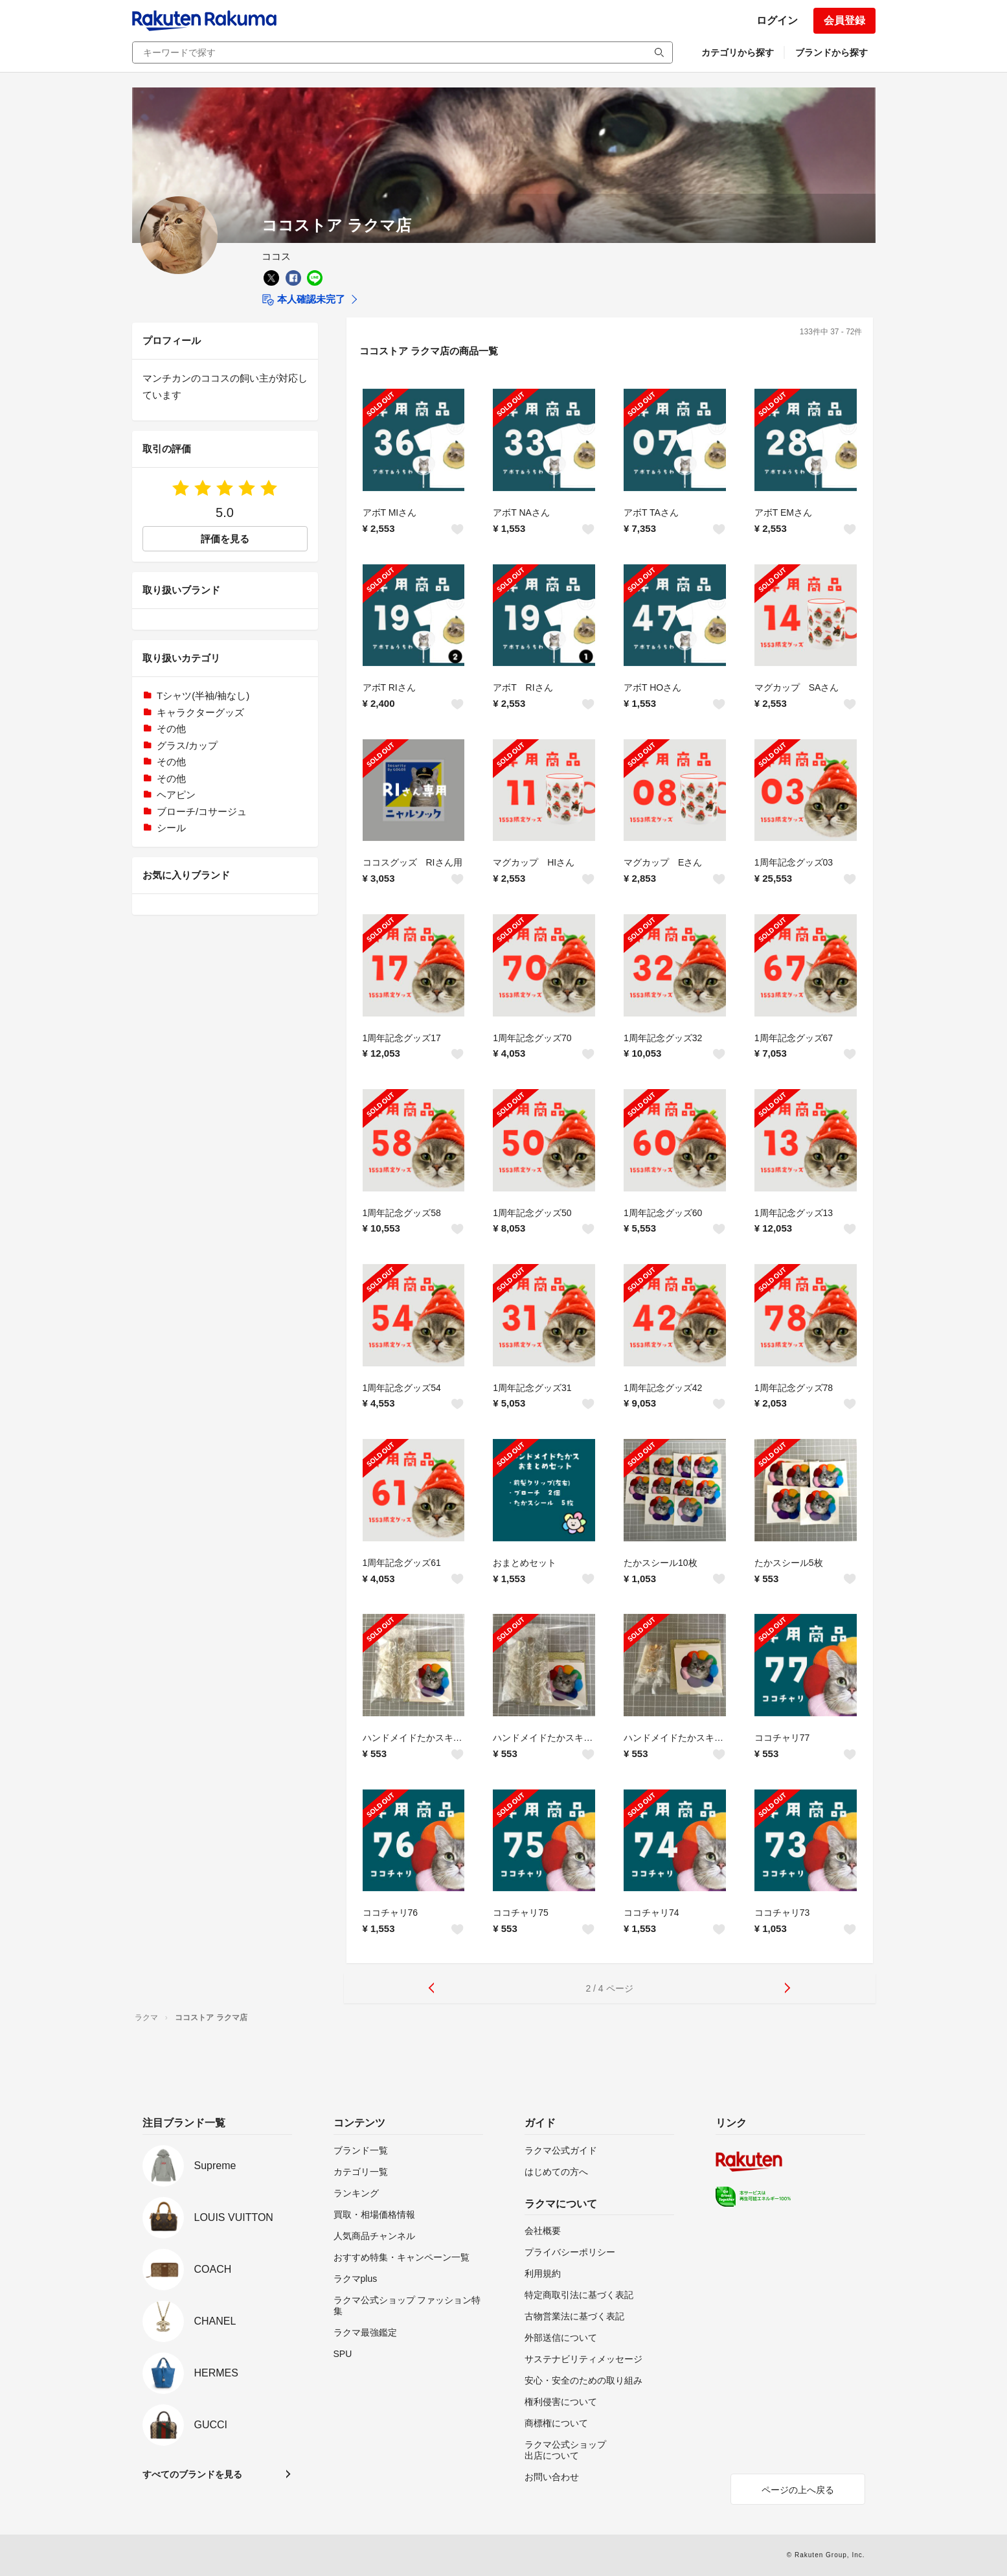  I want to click on ブローチ/コサージュ, so click(202, 811).